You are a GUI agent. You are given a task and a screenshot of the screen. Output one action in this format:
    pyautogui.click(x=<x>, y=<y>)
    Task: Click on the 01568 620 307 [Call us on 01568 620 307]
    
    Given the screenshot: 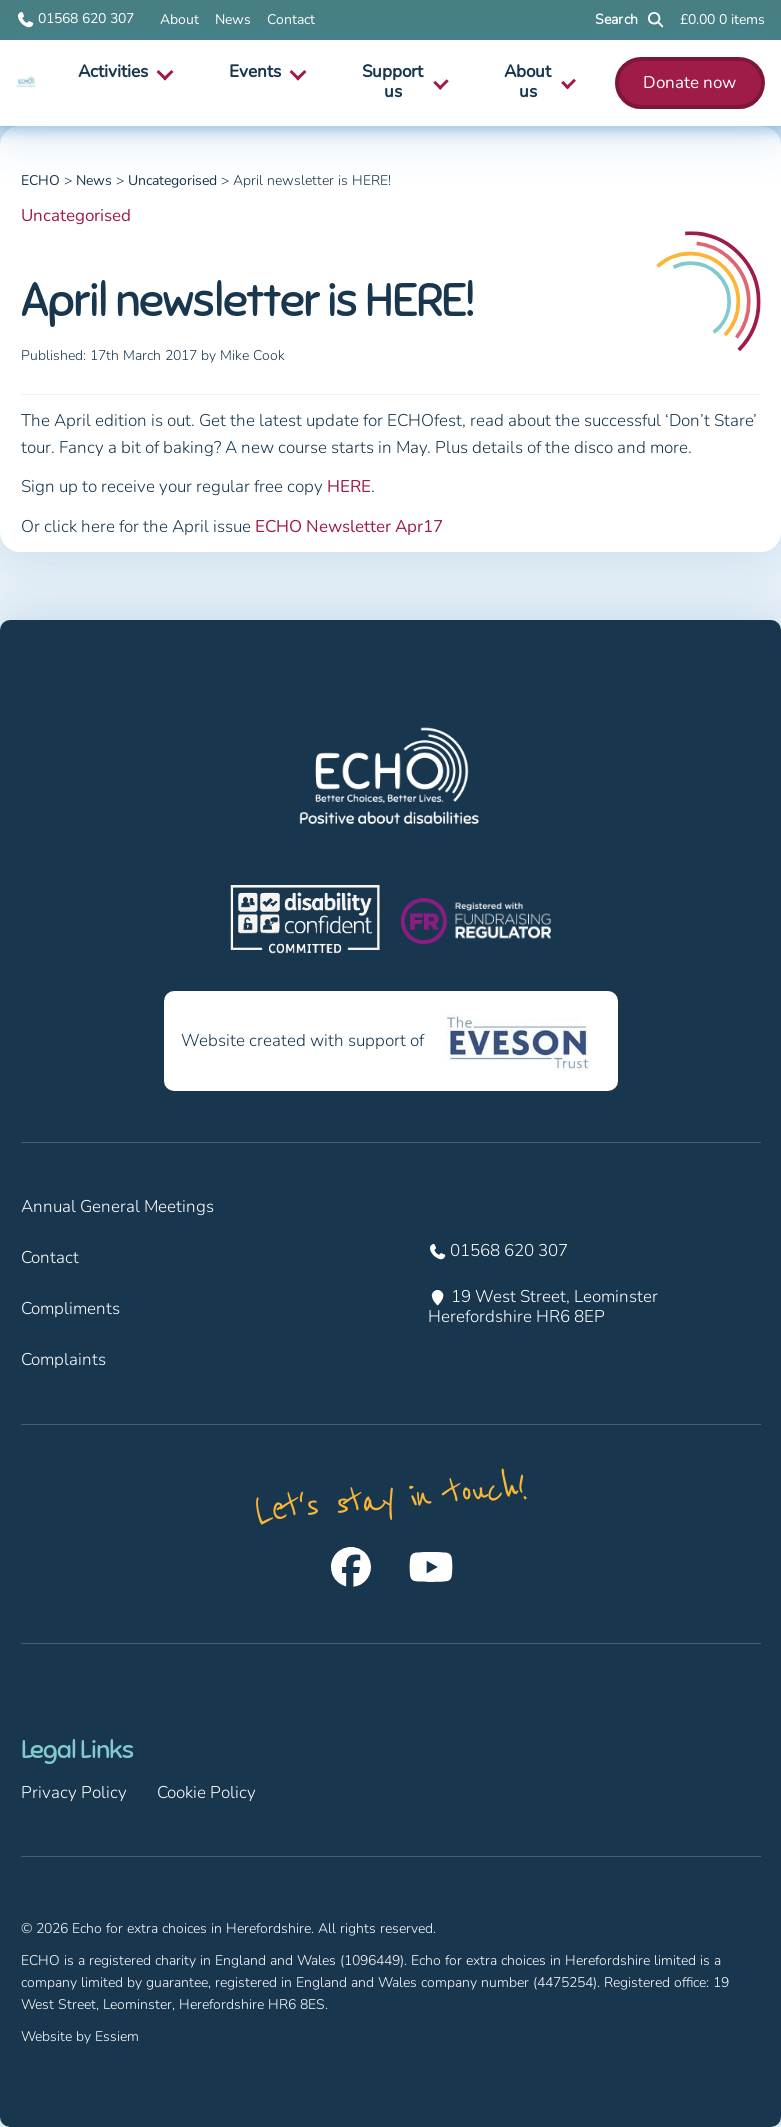 What is the action you would take?
    pyautogui.click(x=75, y=19)
    